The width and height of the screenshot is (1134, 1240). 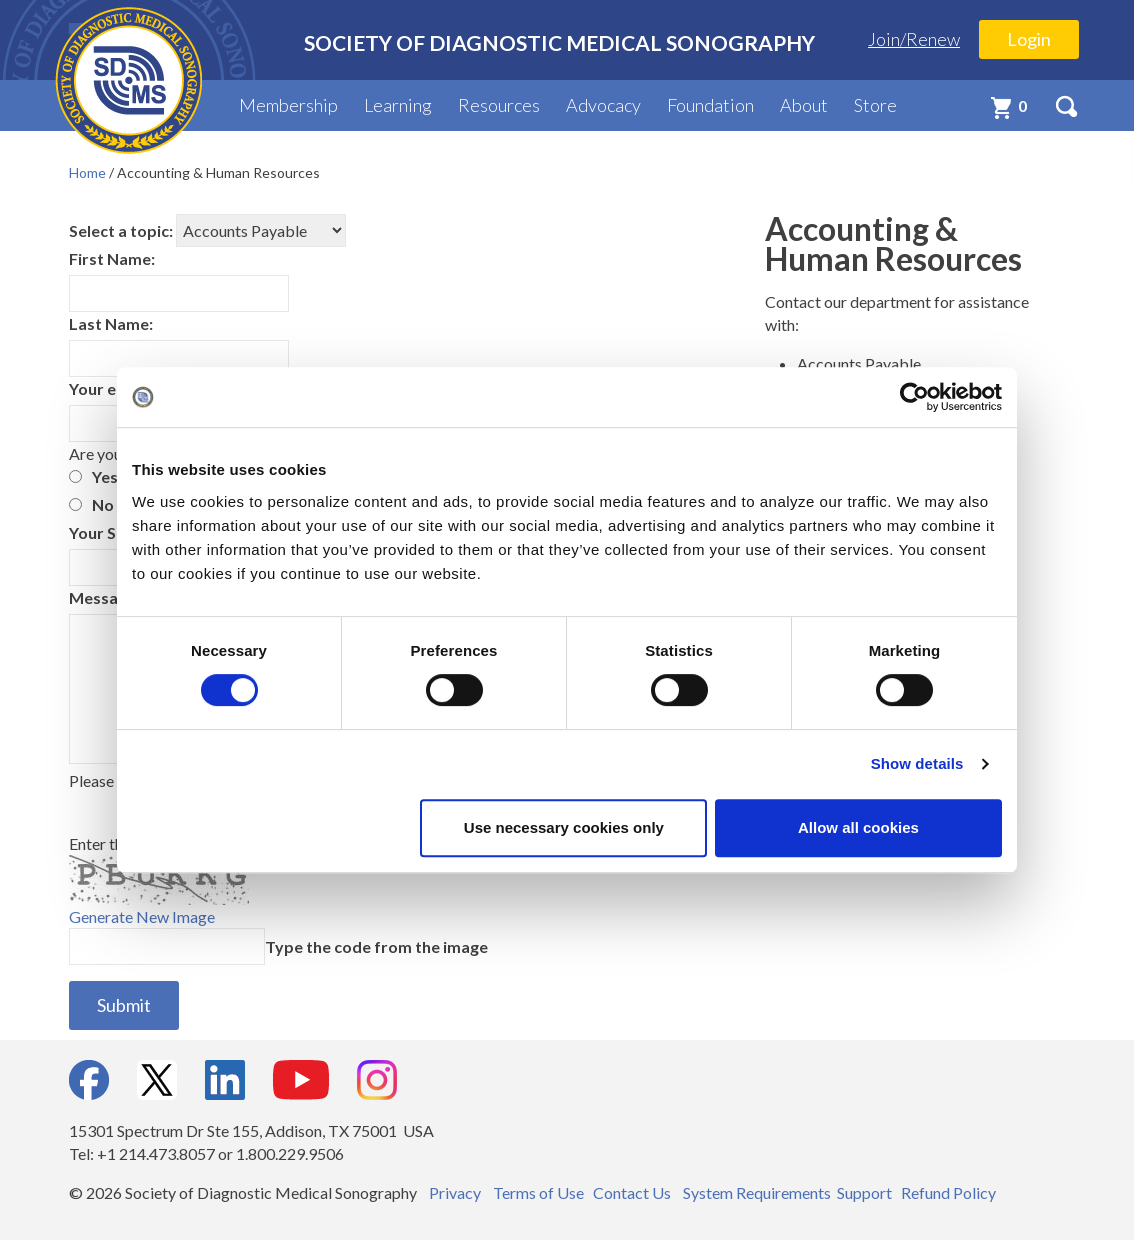 I want to click on Message:, so click(x=104, y=597).